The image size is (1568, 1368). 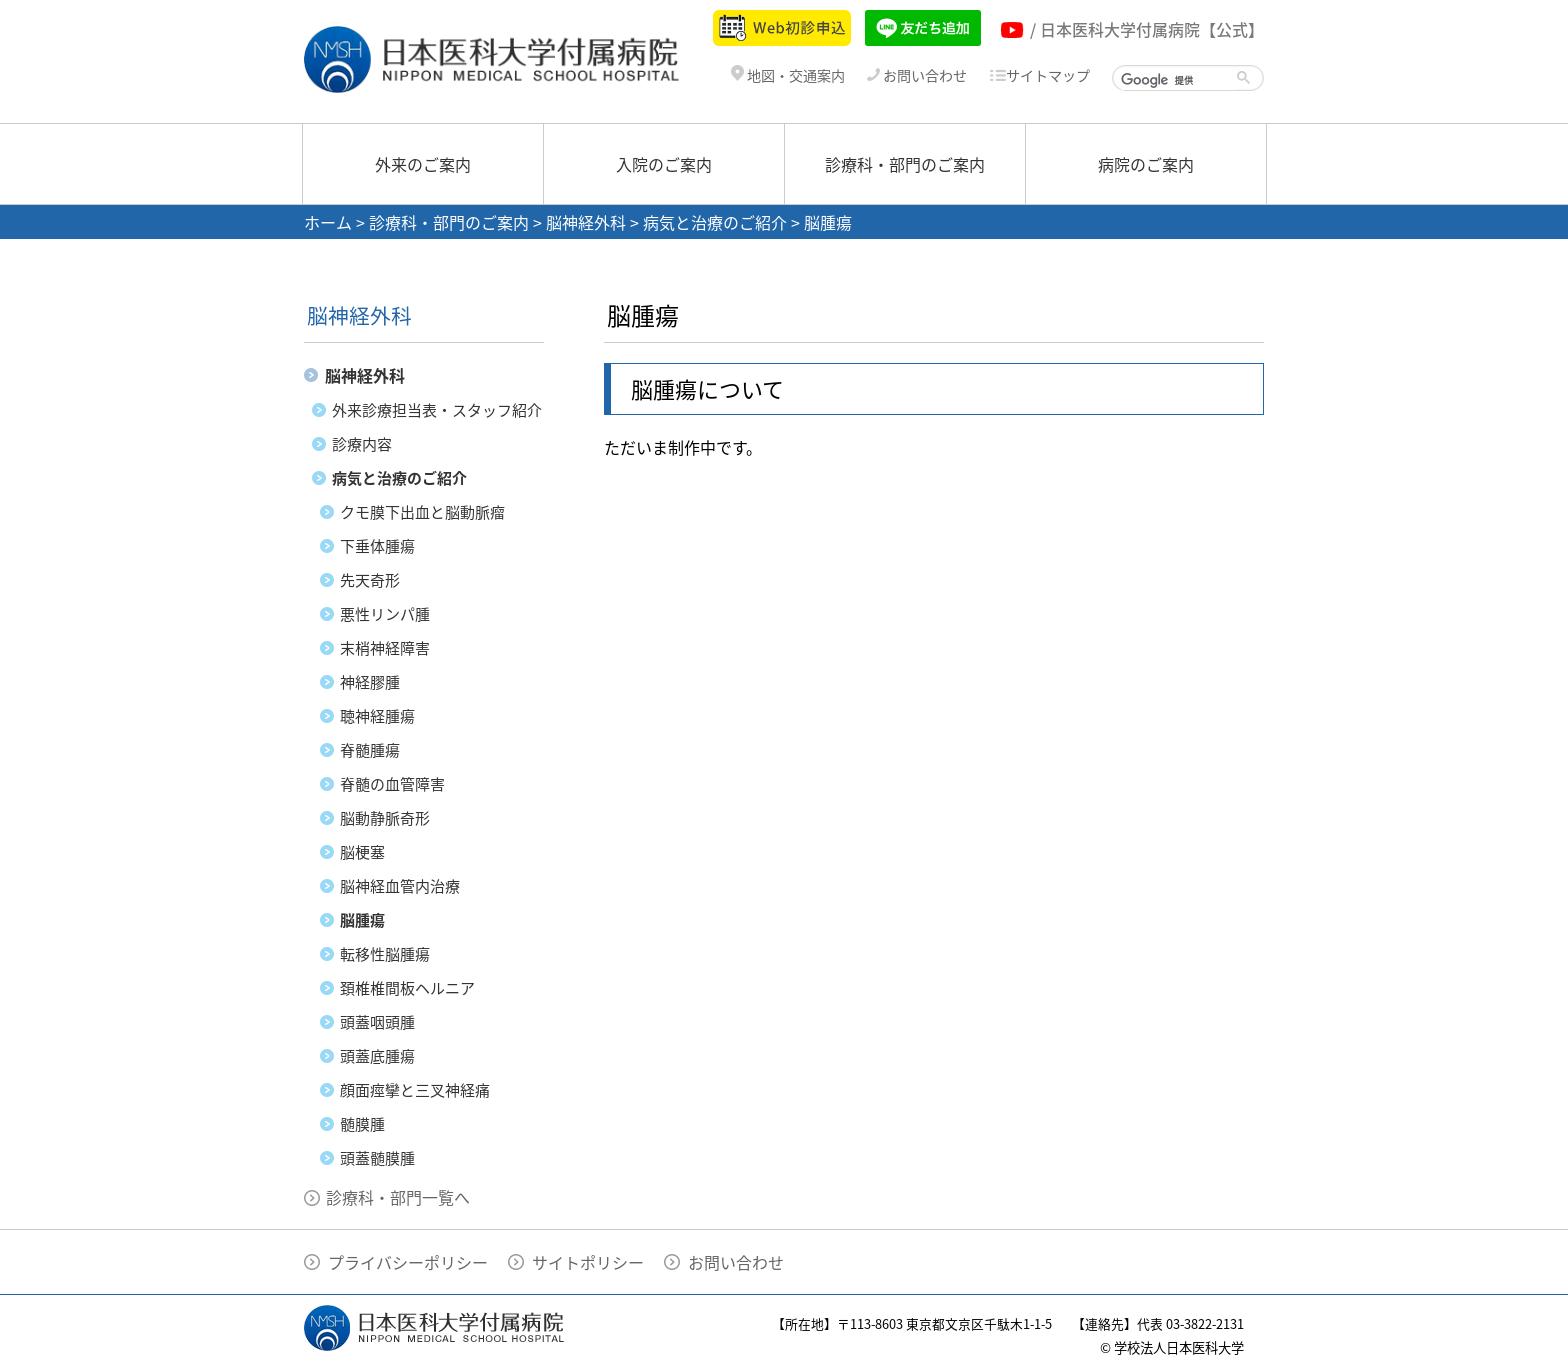 I want to click on 聴神経腫瘍, so click(x=377, y=716).